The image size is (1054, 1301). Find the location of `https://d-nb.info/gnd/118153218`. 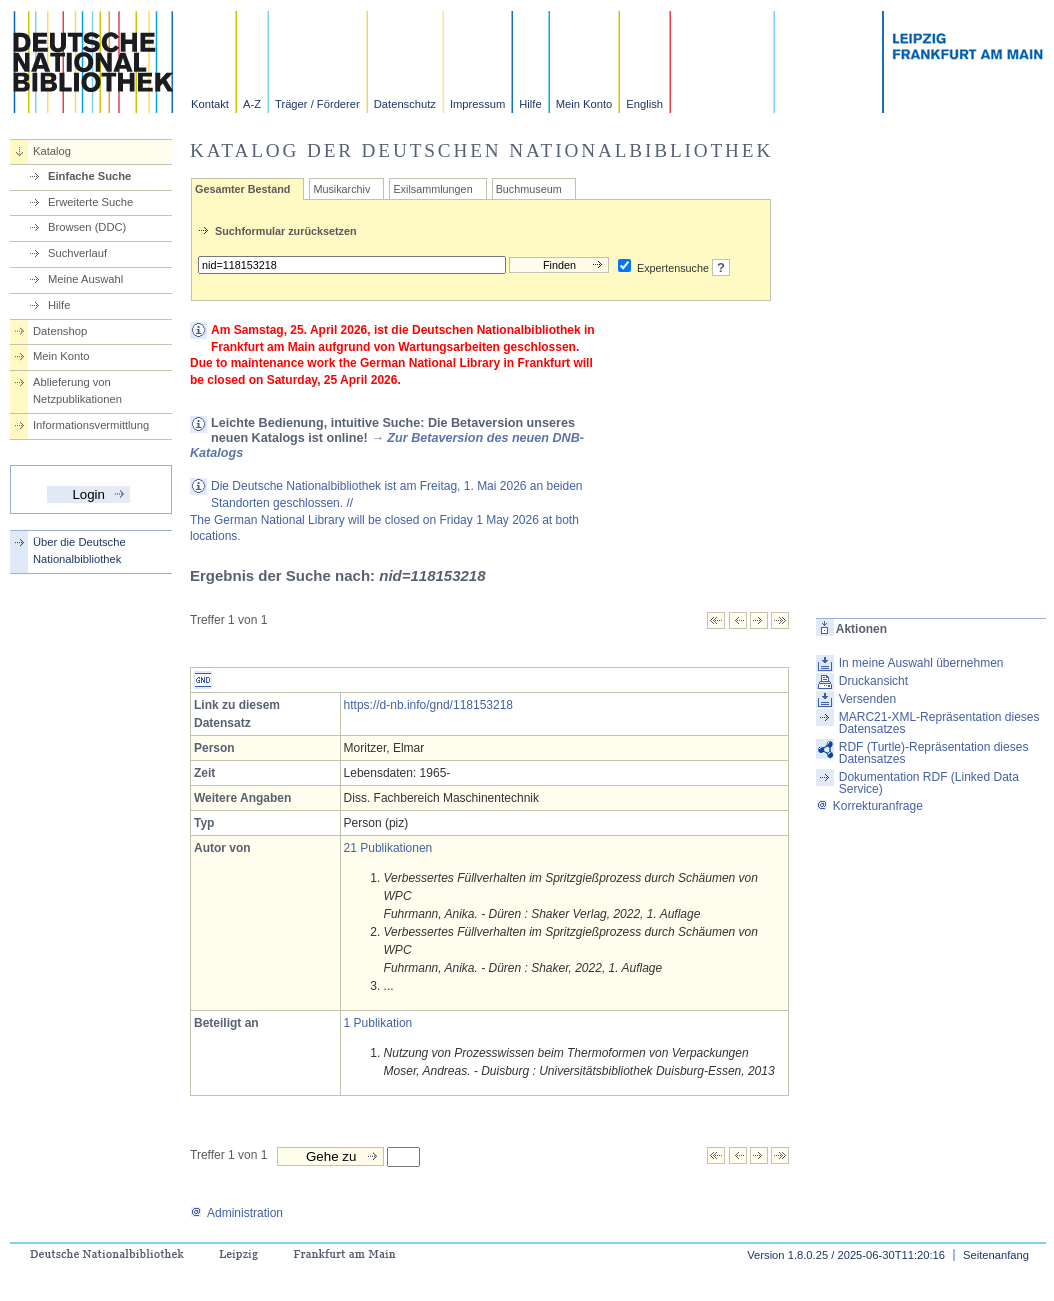

https://d-nb.info/gnd/118153218 is located at coordinates (428, 705).